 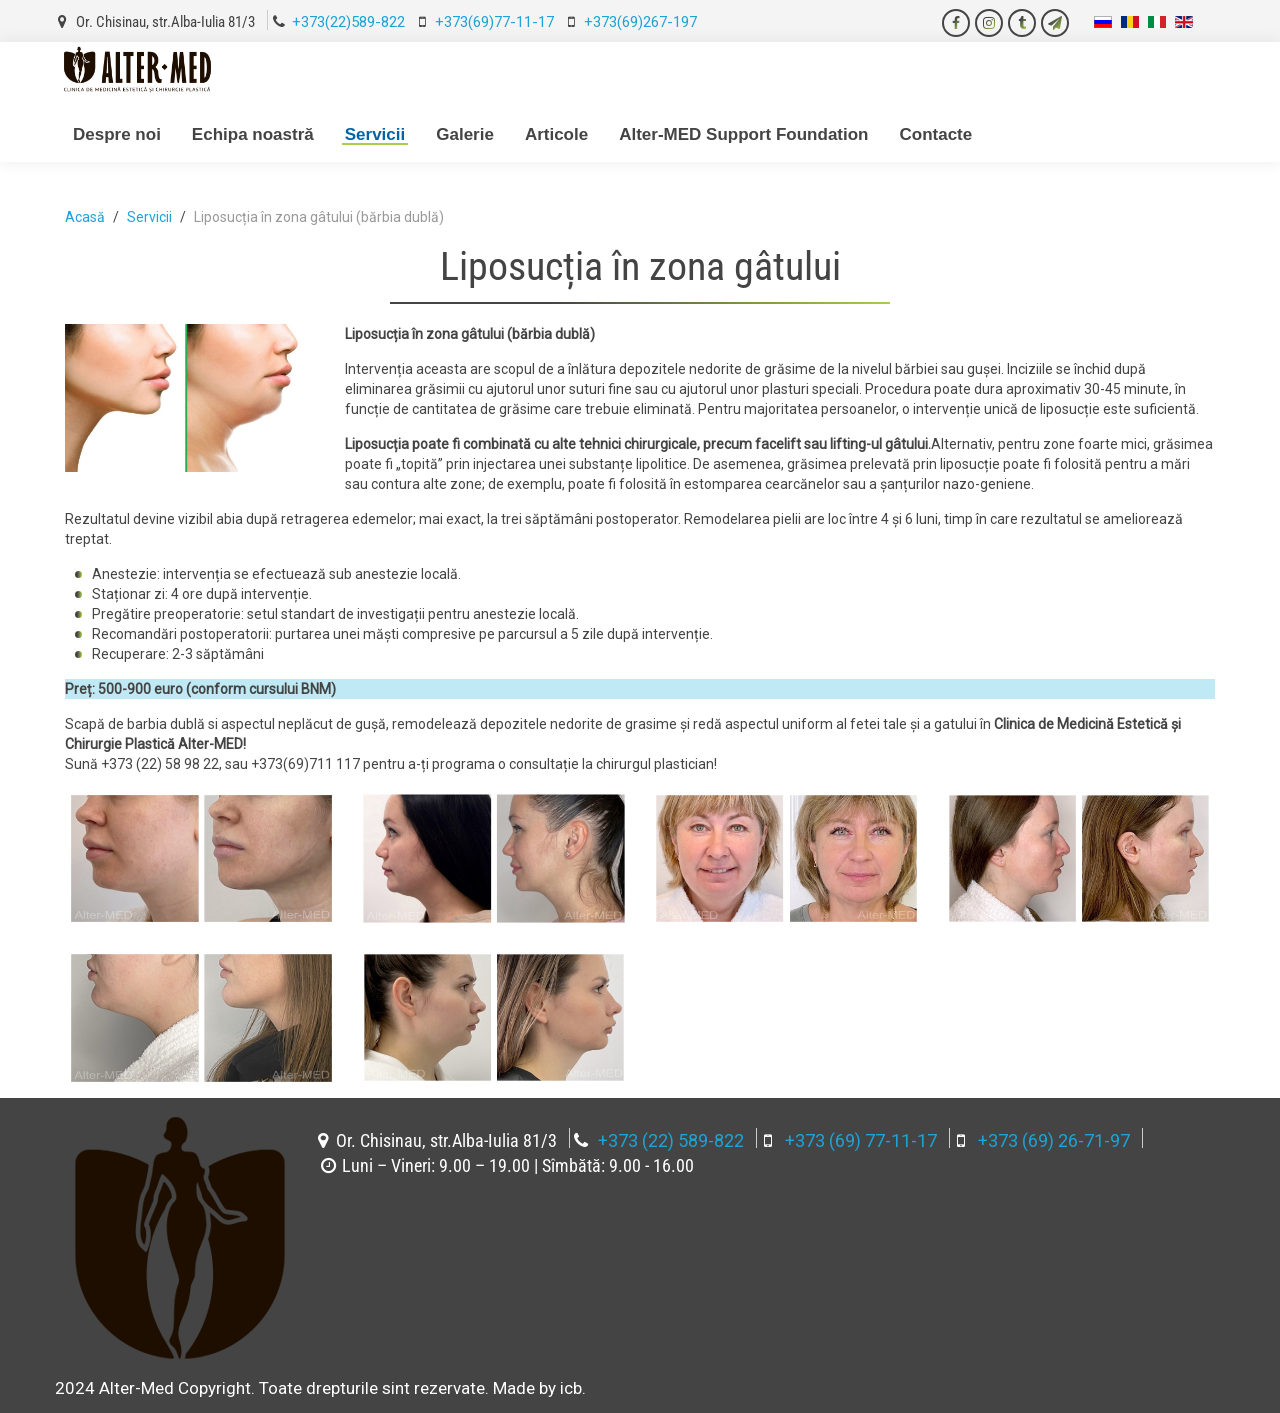 What do you see at coordinates (1054, 1140) in the screenshot?
I see `+373 (69) 26-71-97` at bounding box center [1054, 1140].